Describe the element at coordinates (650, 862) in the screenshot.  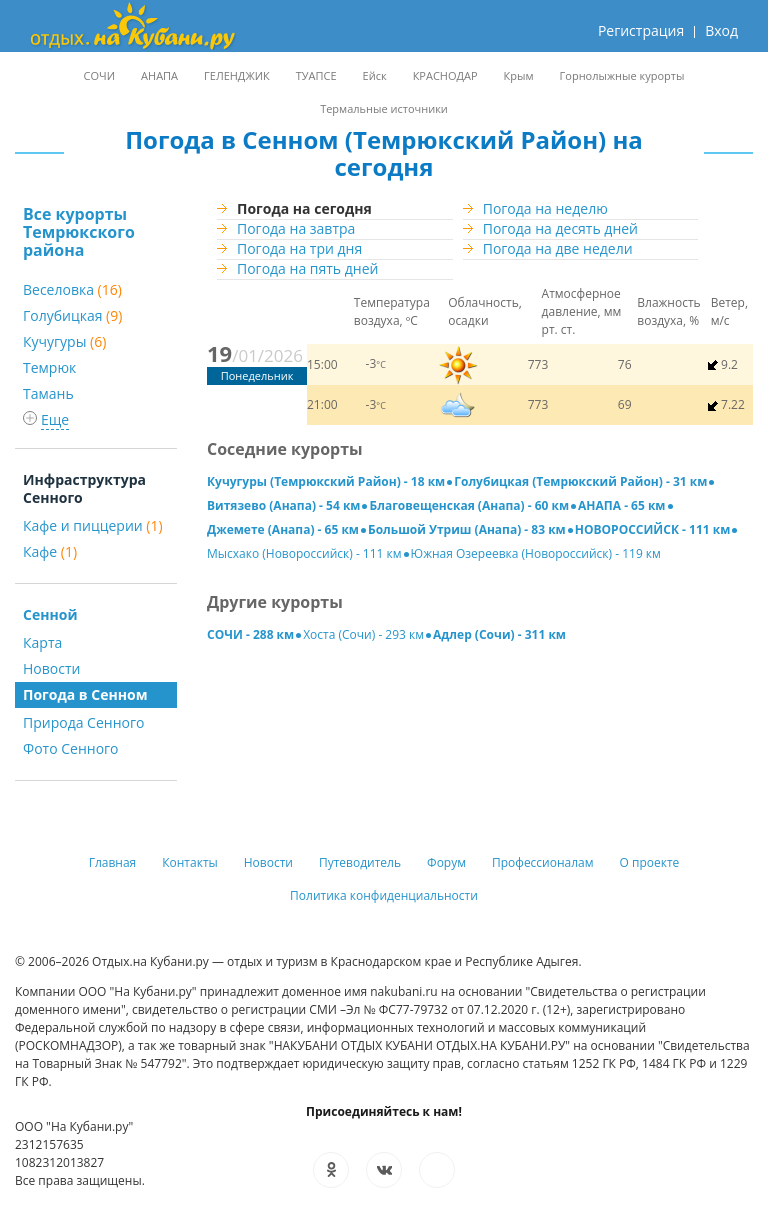
I see `О проекте` at that location.